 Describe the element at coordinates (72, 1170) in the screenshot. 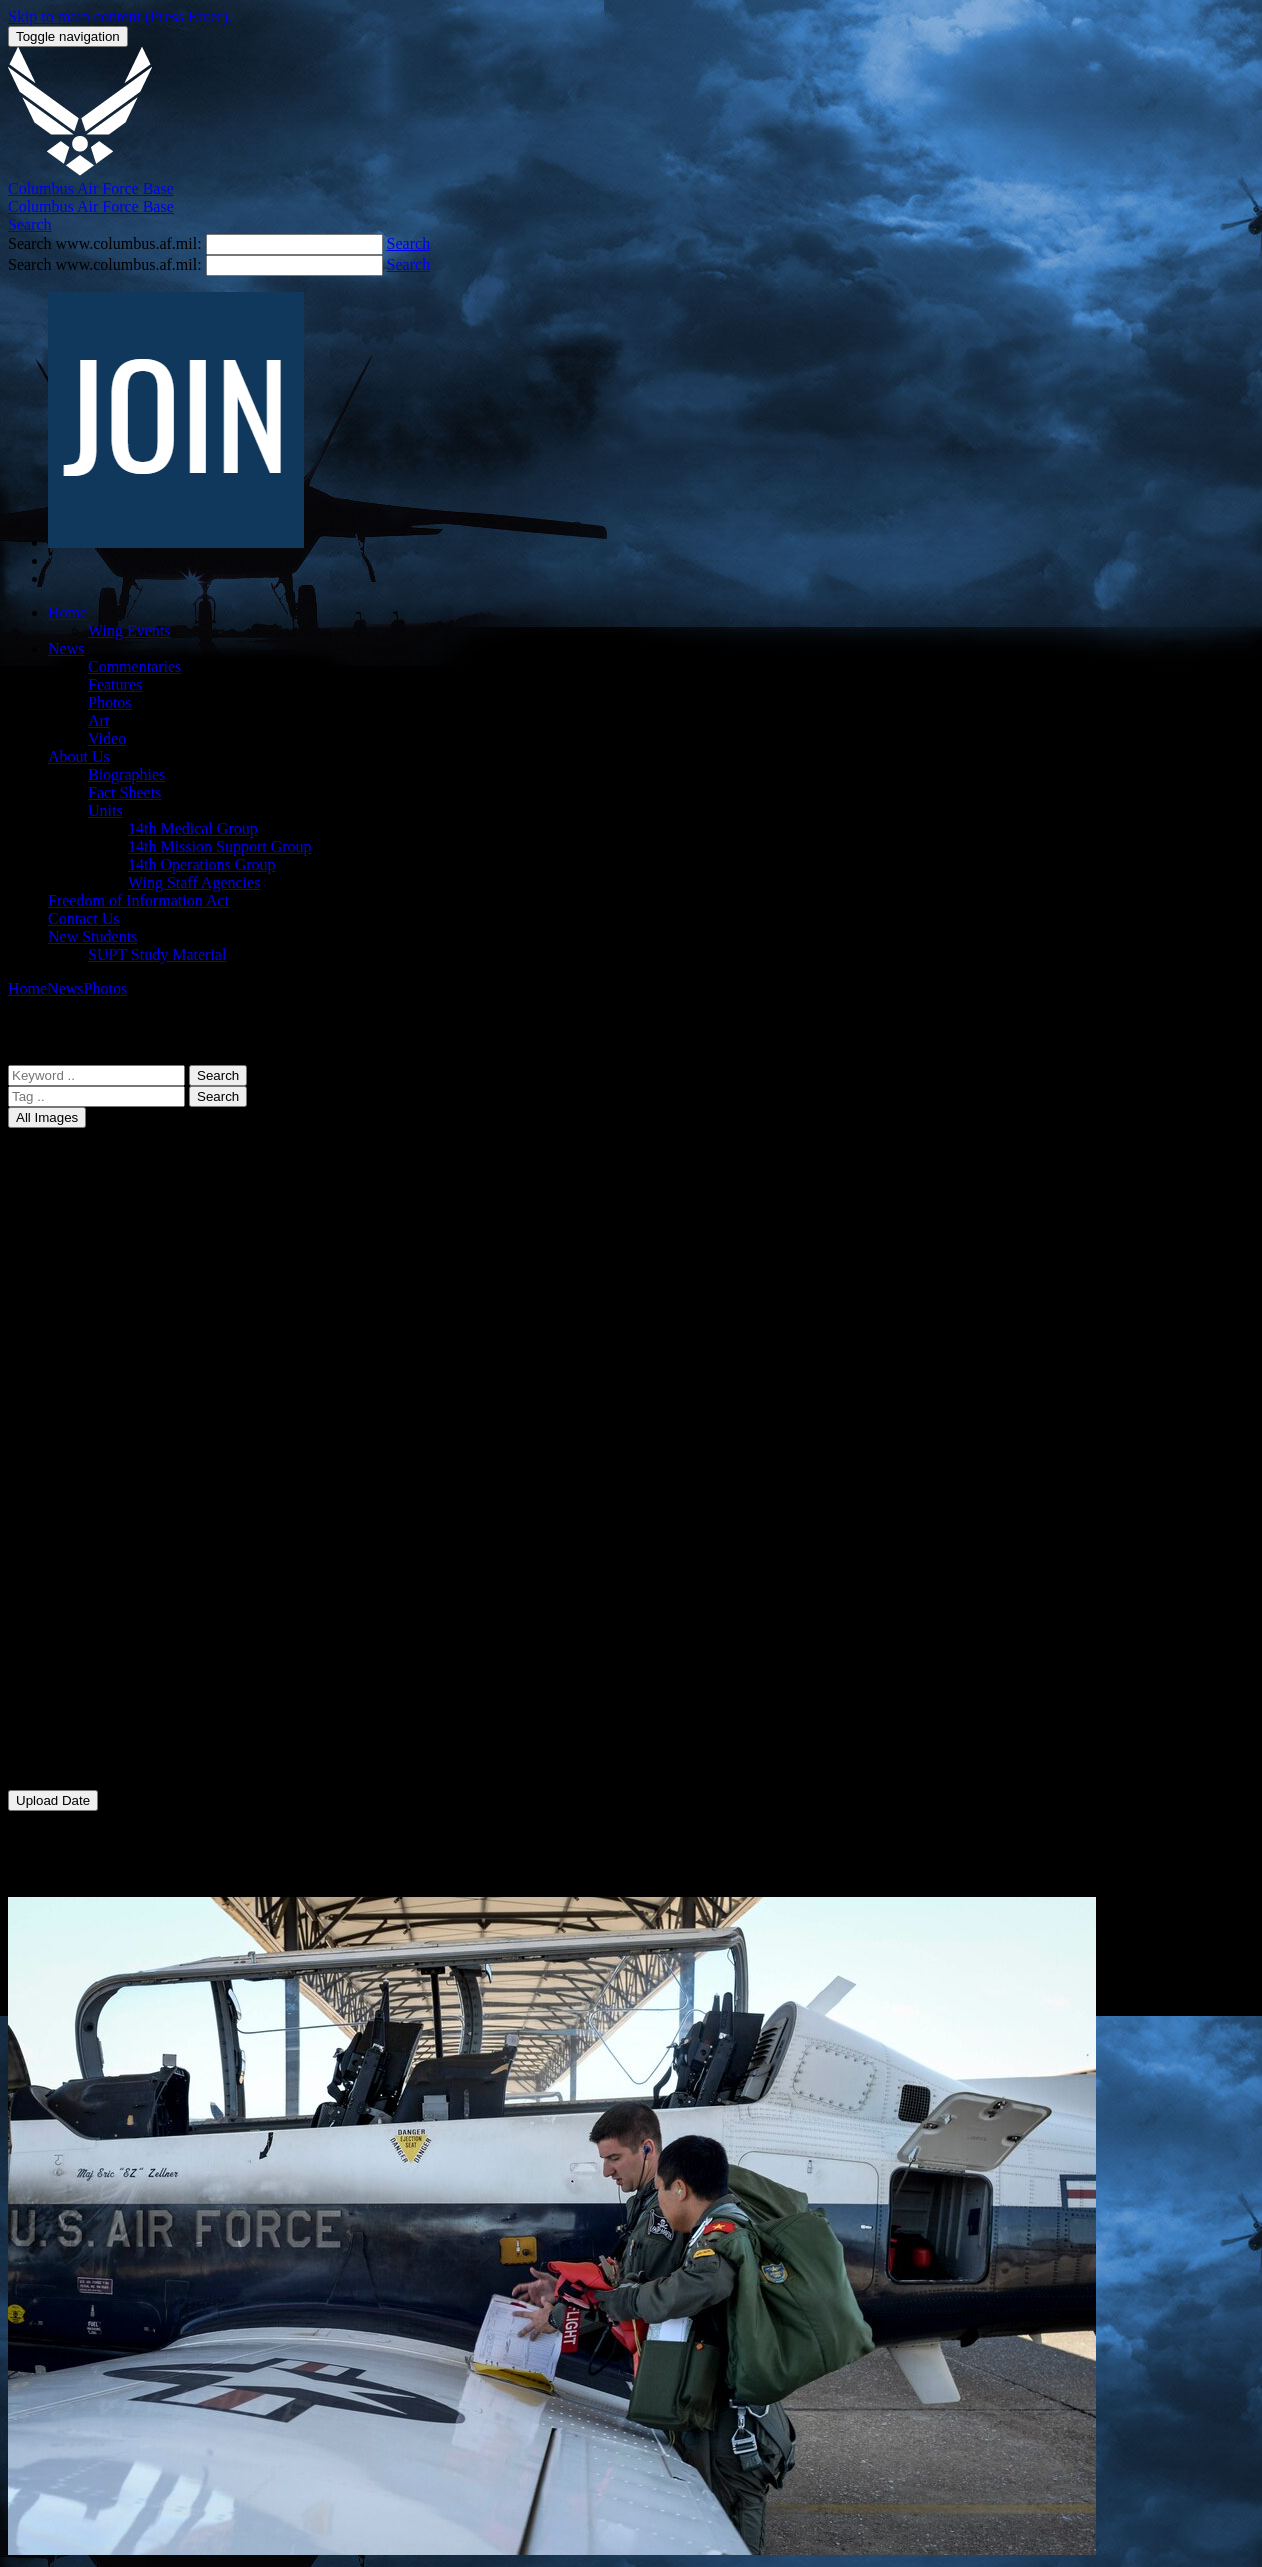

I see `14 CES [menuitem]` at that location.